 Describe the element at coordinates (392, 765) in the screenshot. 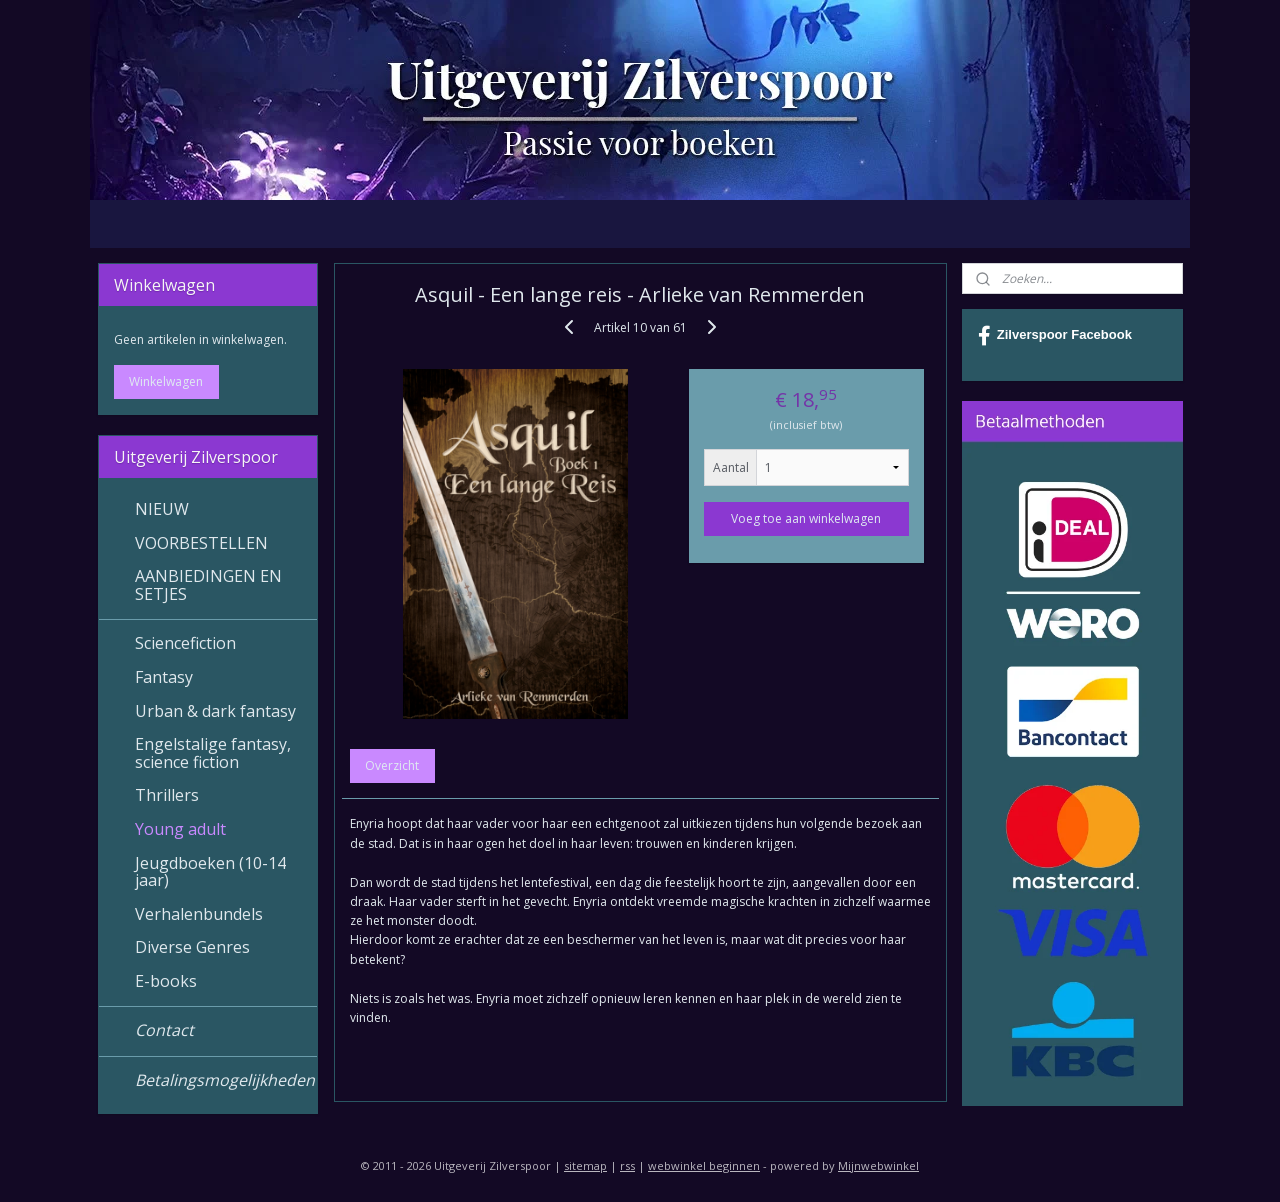

I see `Overzicht` at that location.